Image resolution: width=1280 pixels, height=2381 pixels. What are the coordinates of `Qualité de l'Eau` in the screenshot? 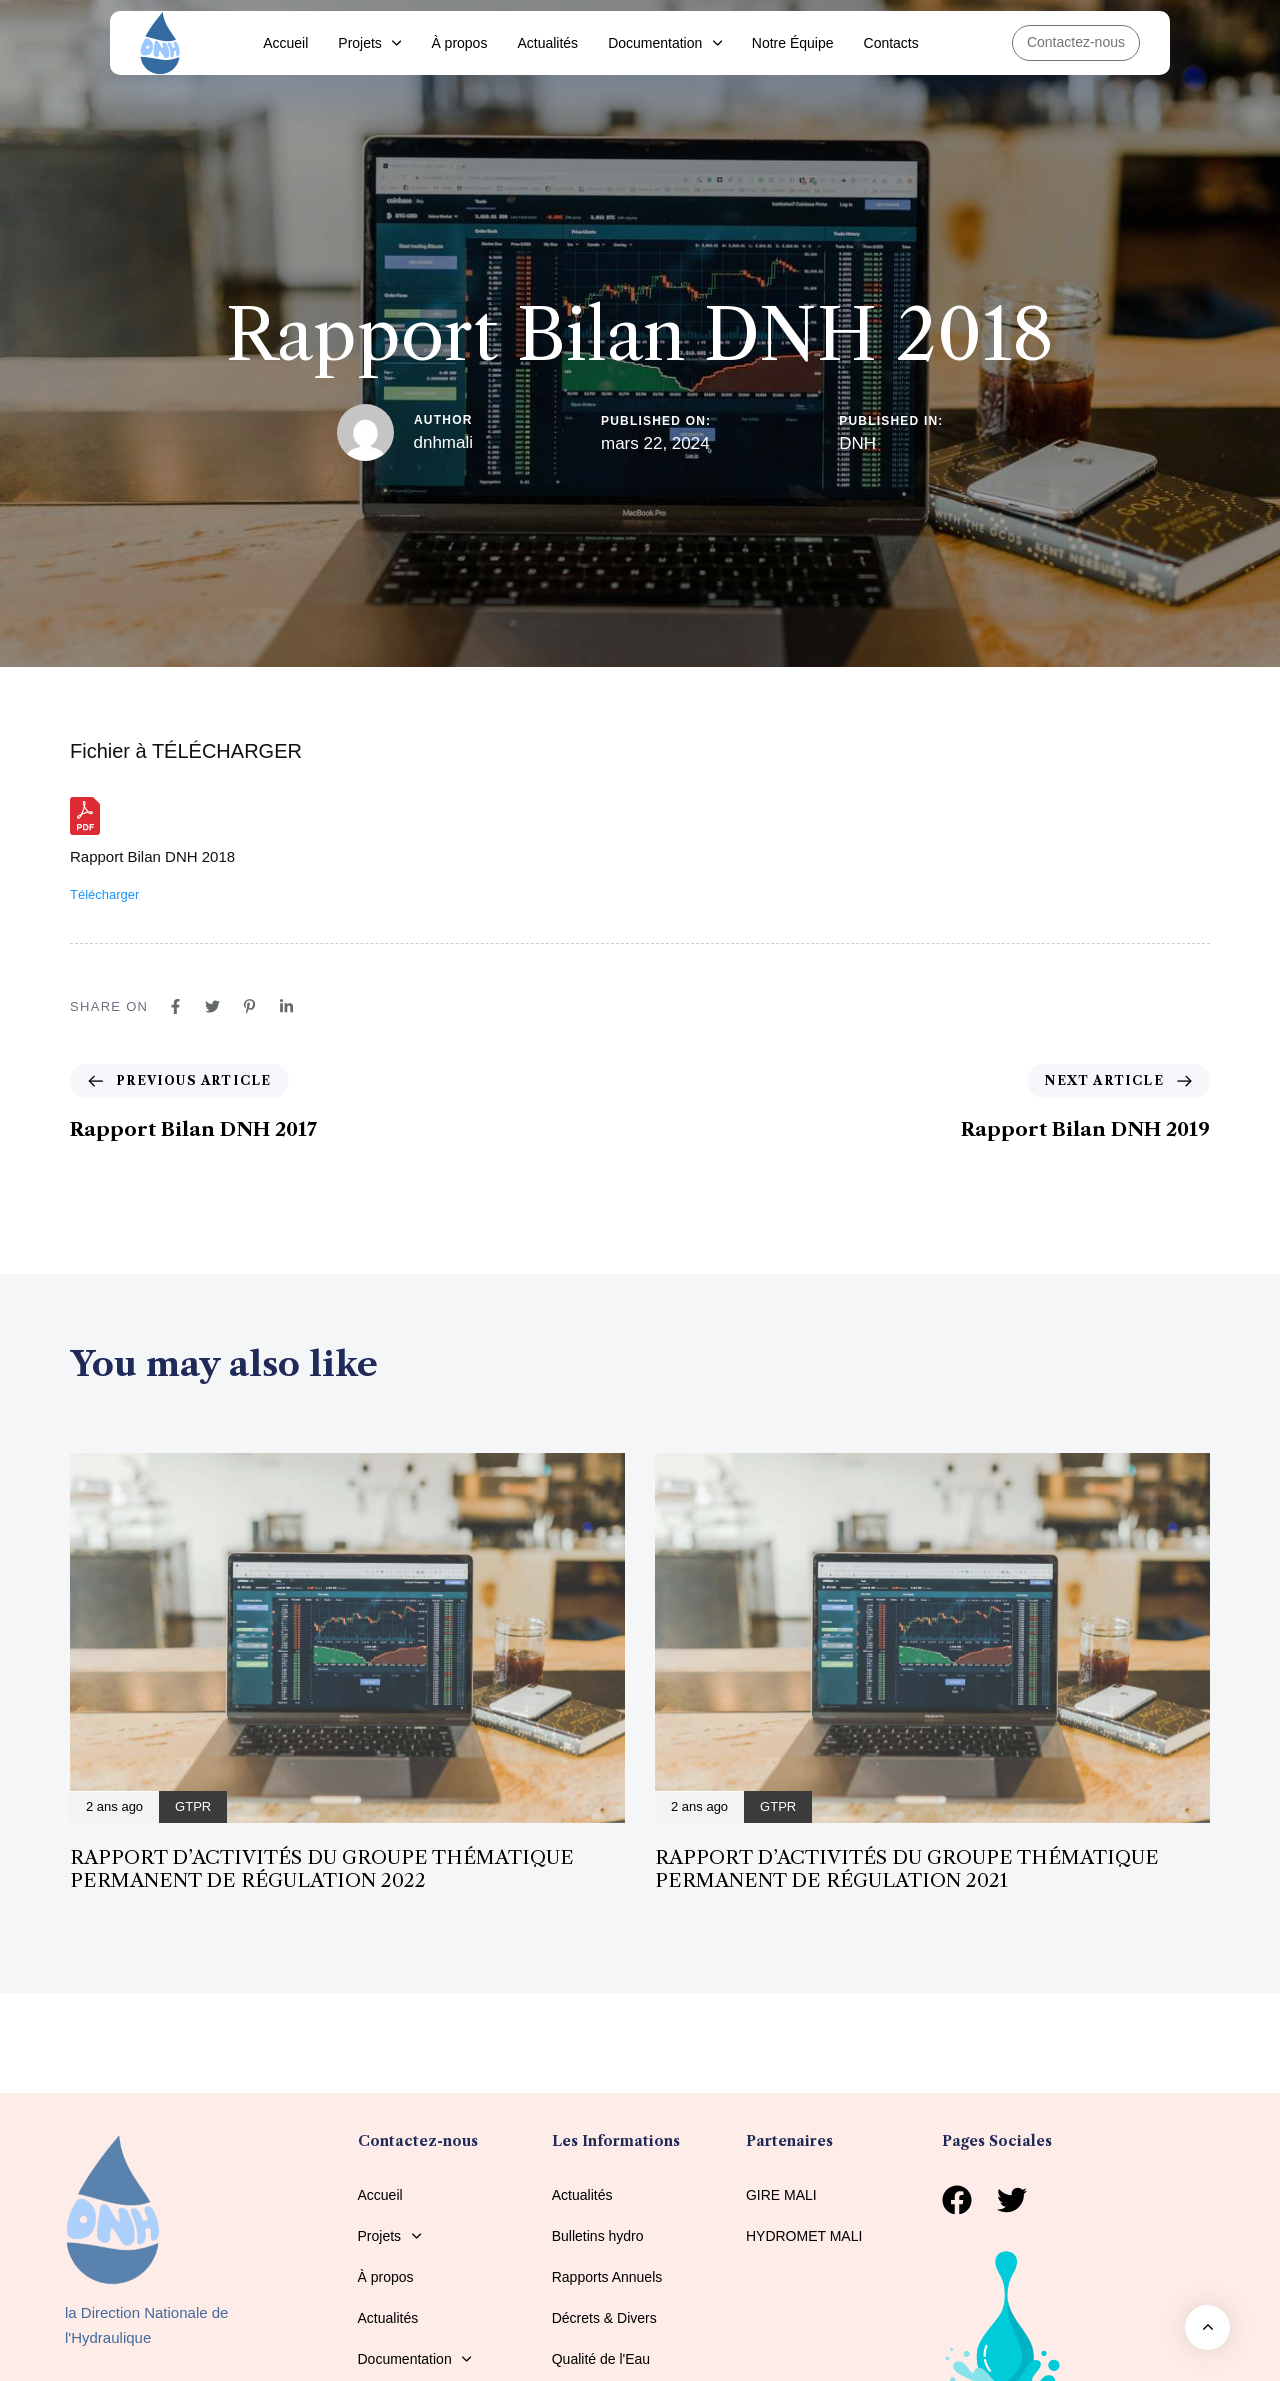 It's located at (601, 2359).